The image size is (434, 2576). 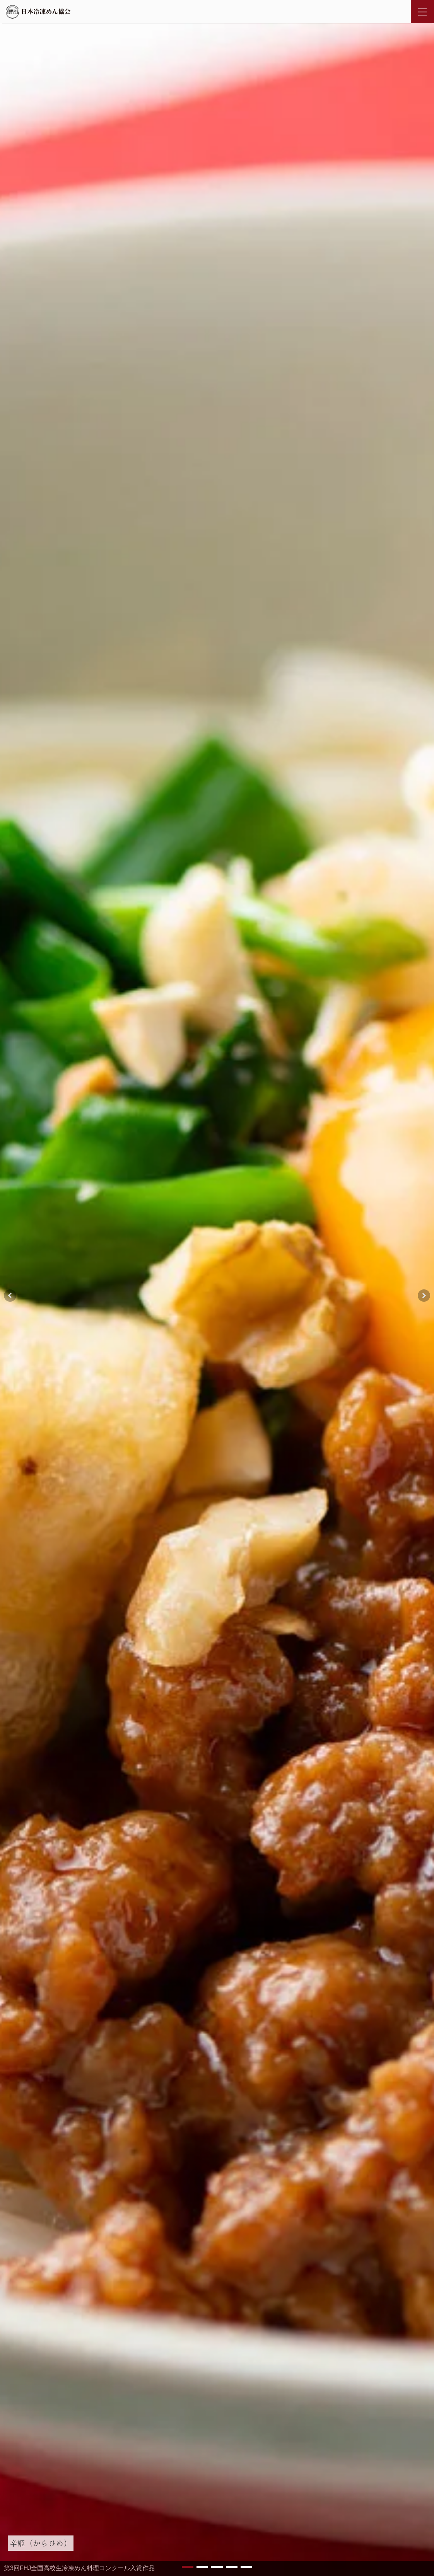 I want to click on [button], so click(x=187, y=2567).